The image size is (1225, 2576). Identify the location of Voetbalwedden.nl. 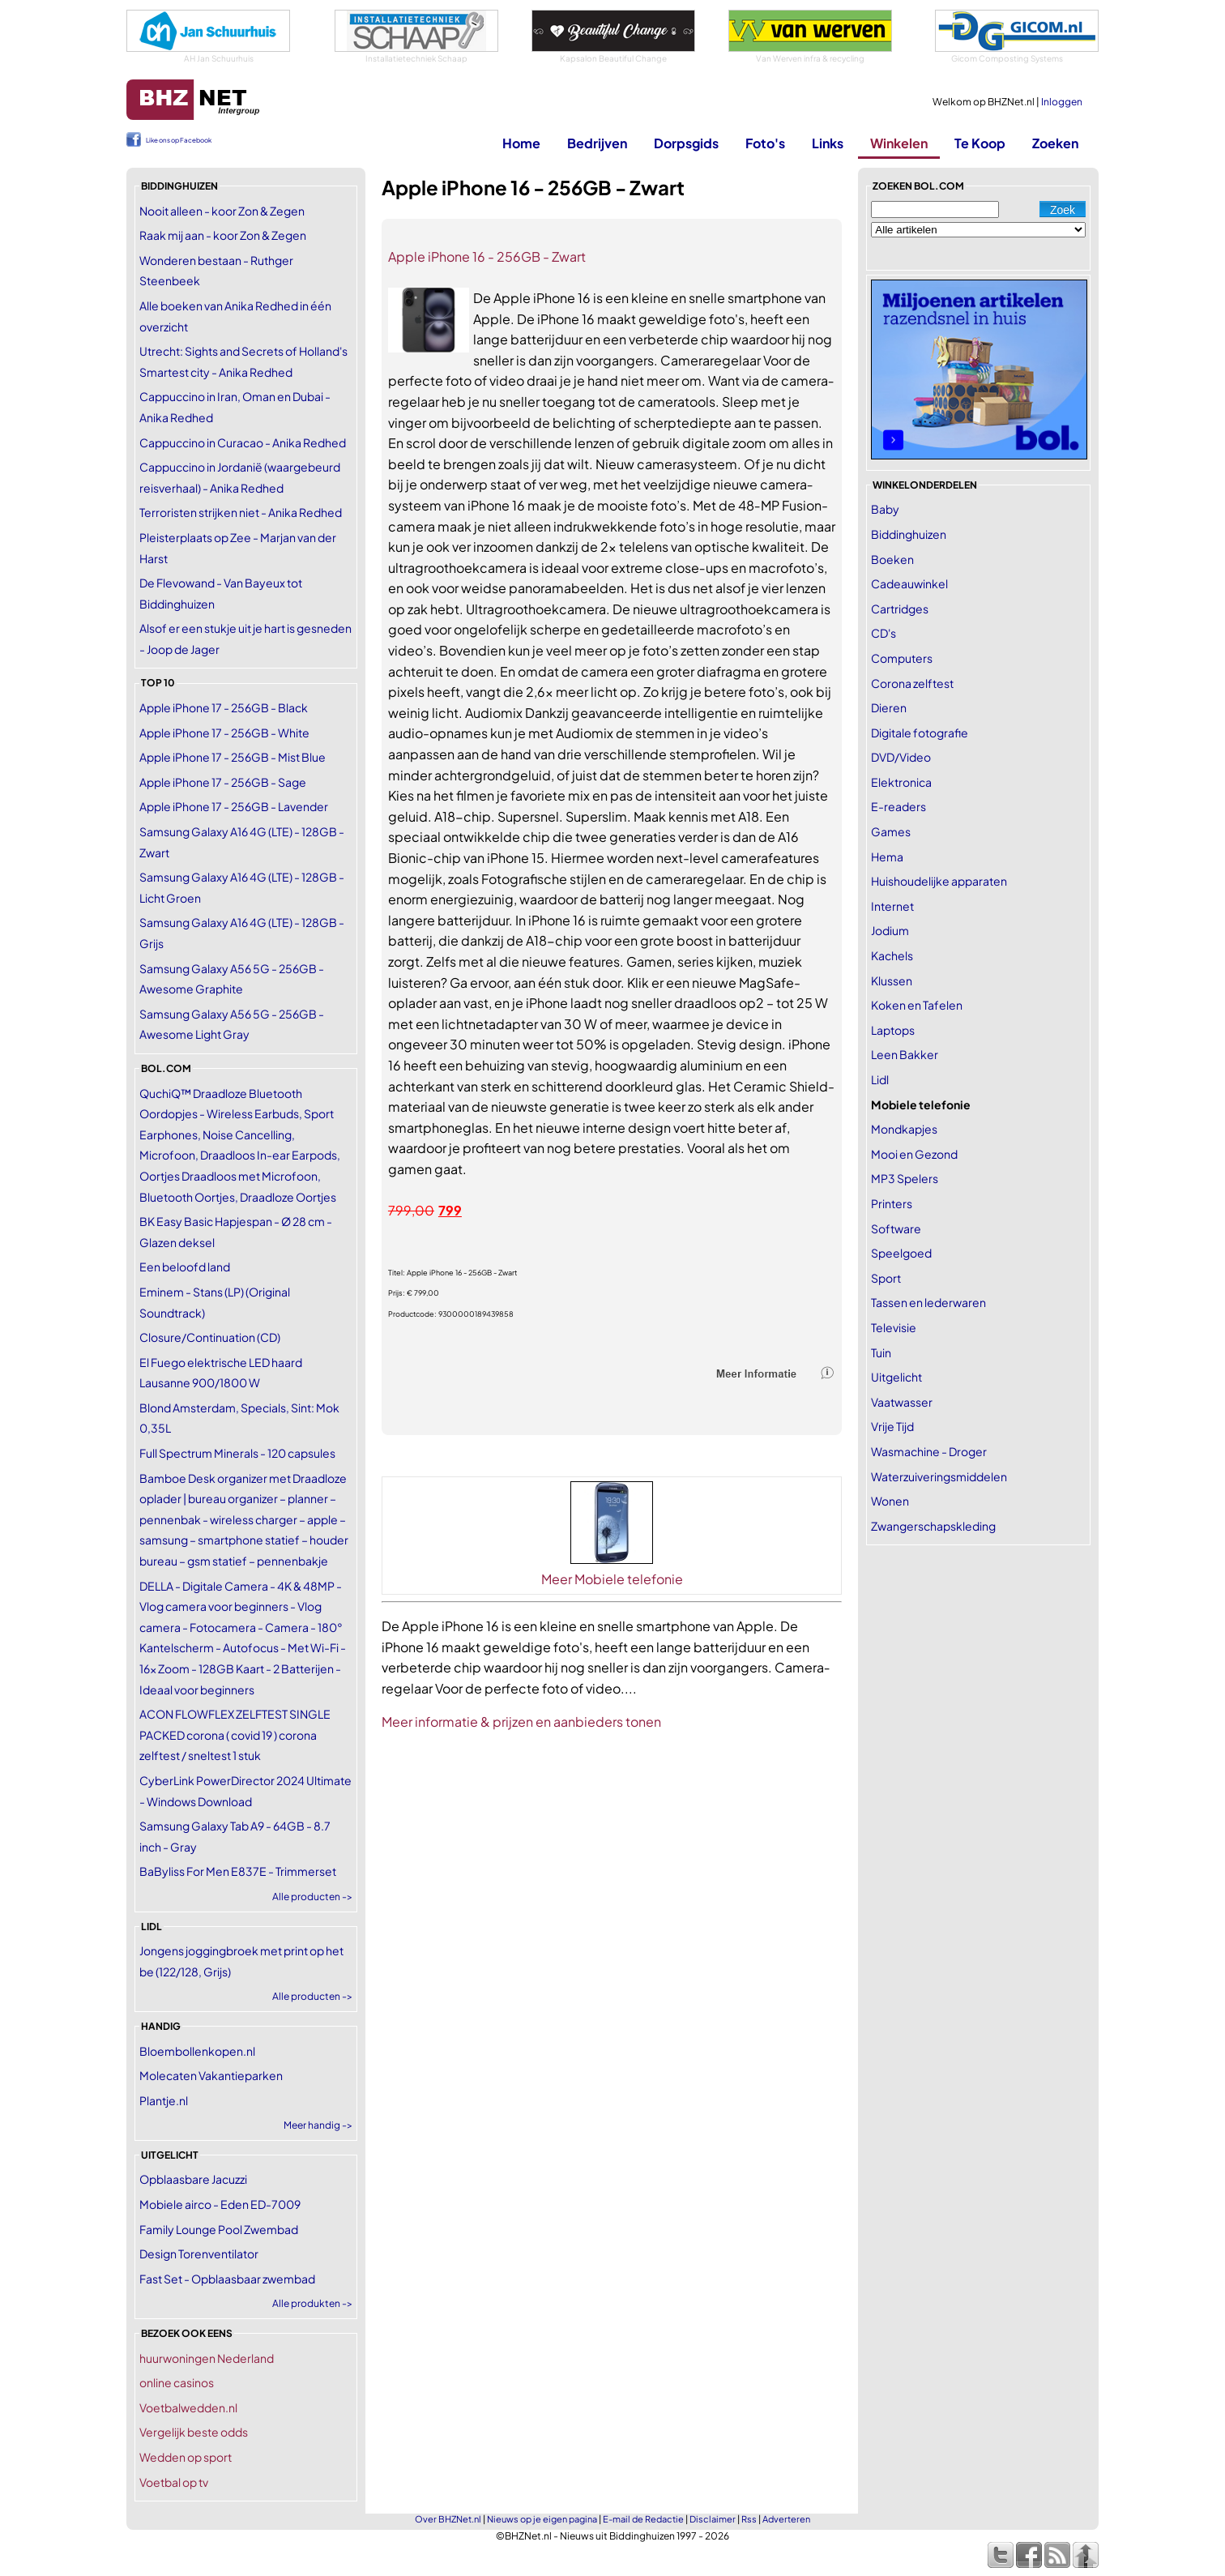
(188, 2407).